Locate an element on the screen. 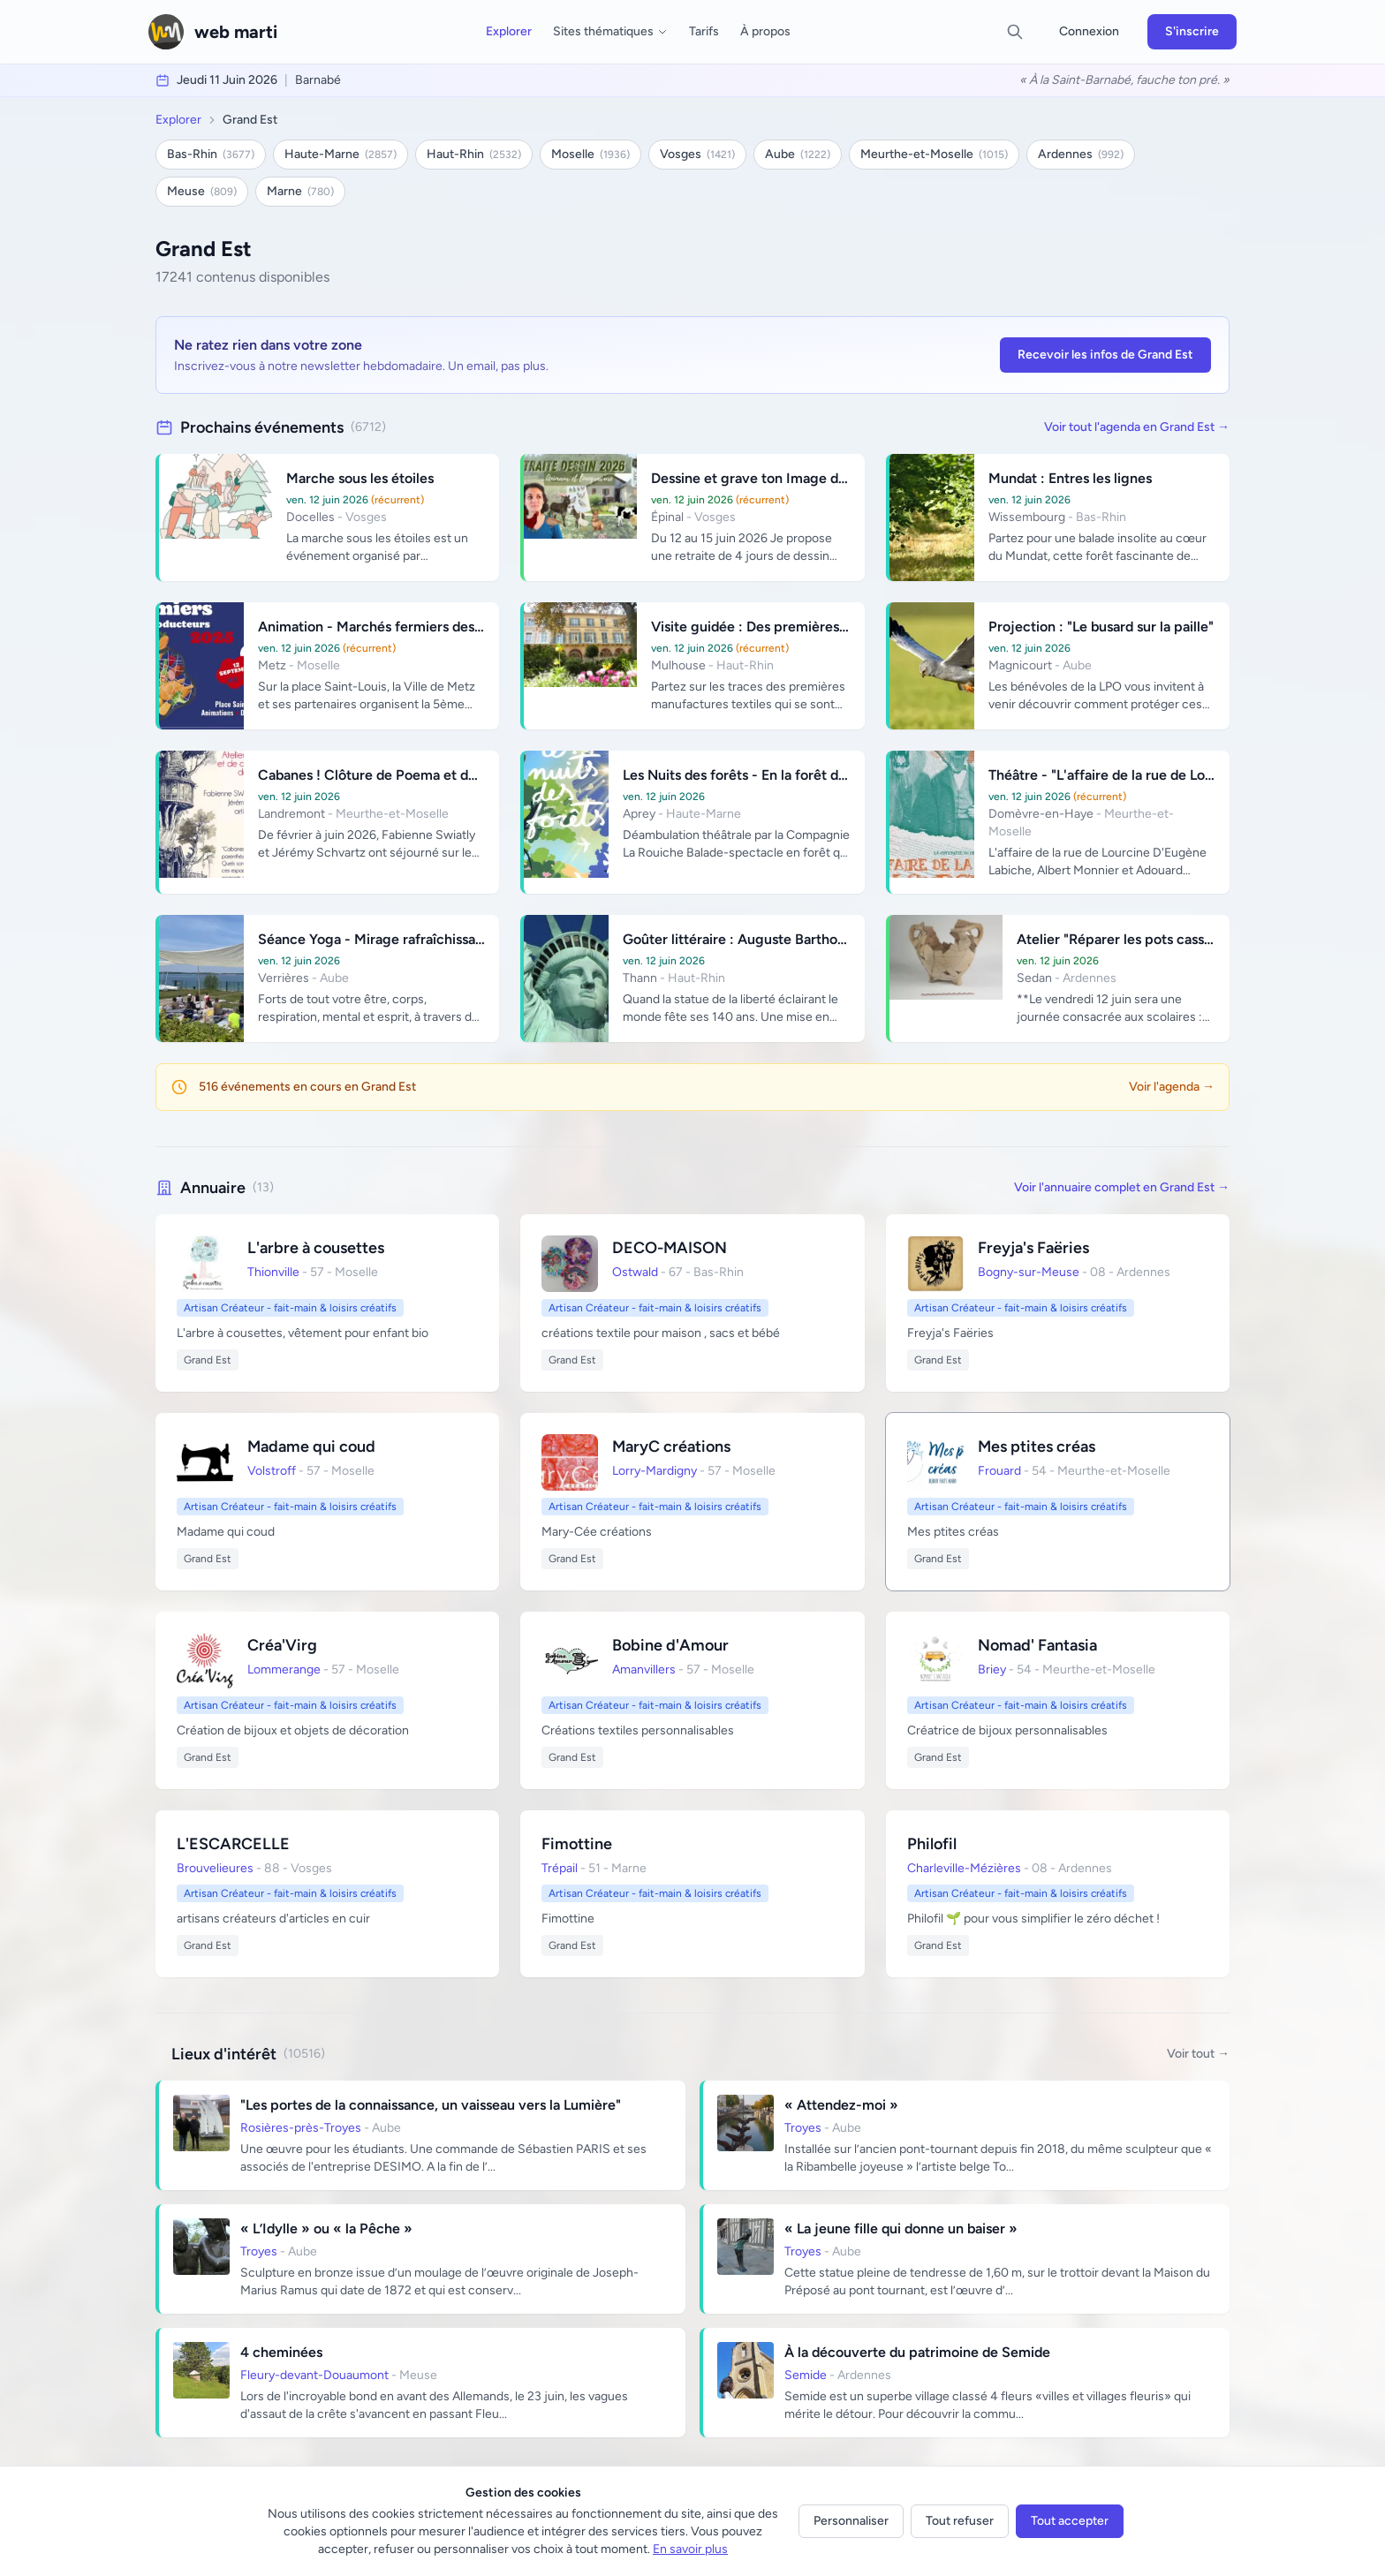 The width and height of the screenshot is (1385, 2576). Tout refuser is located at coordinates (960, 2520).